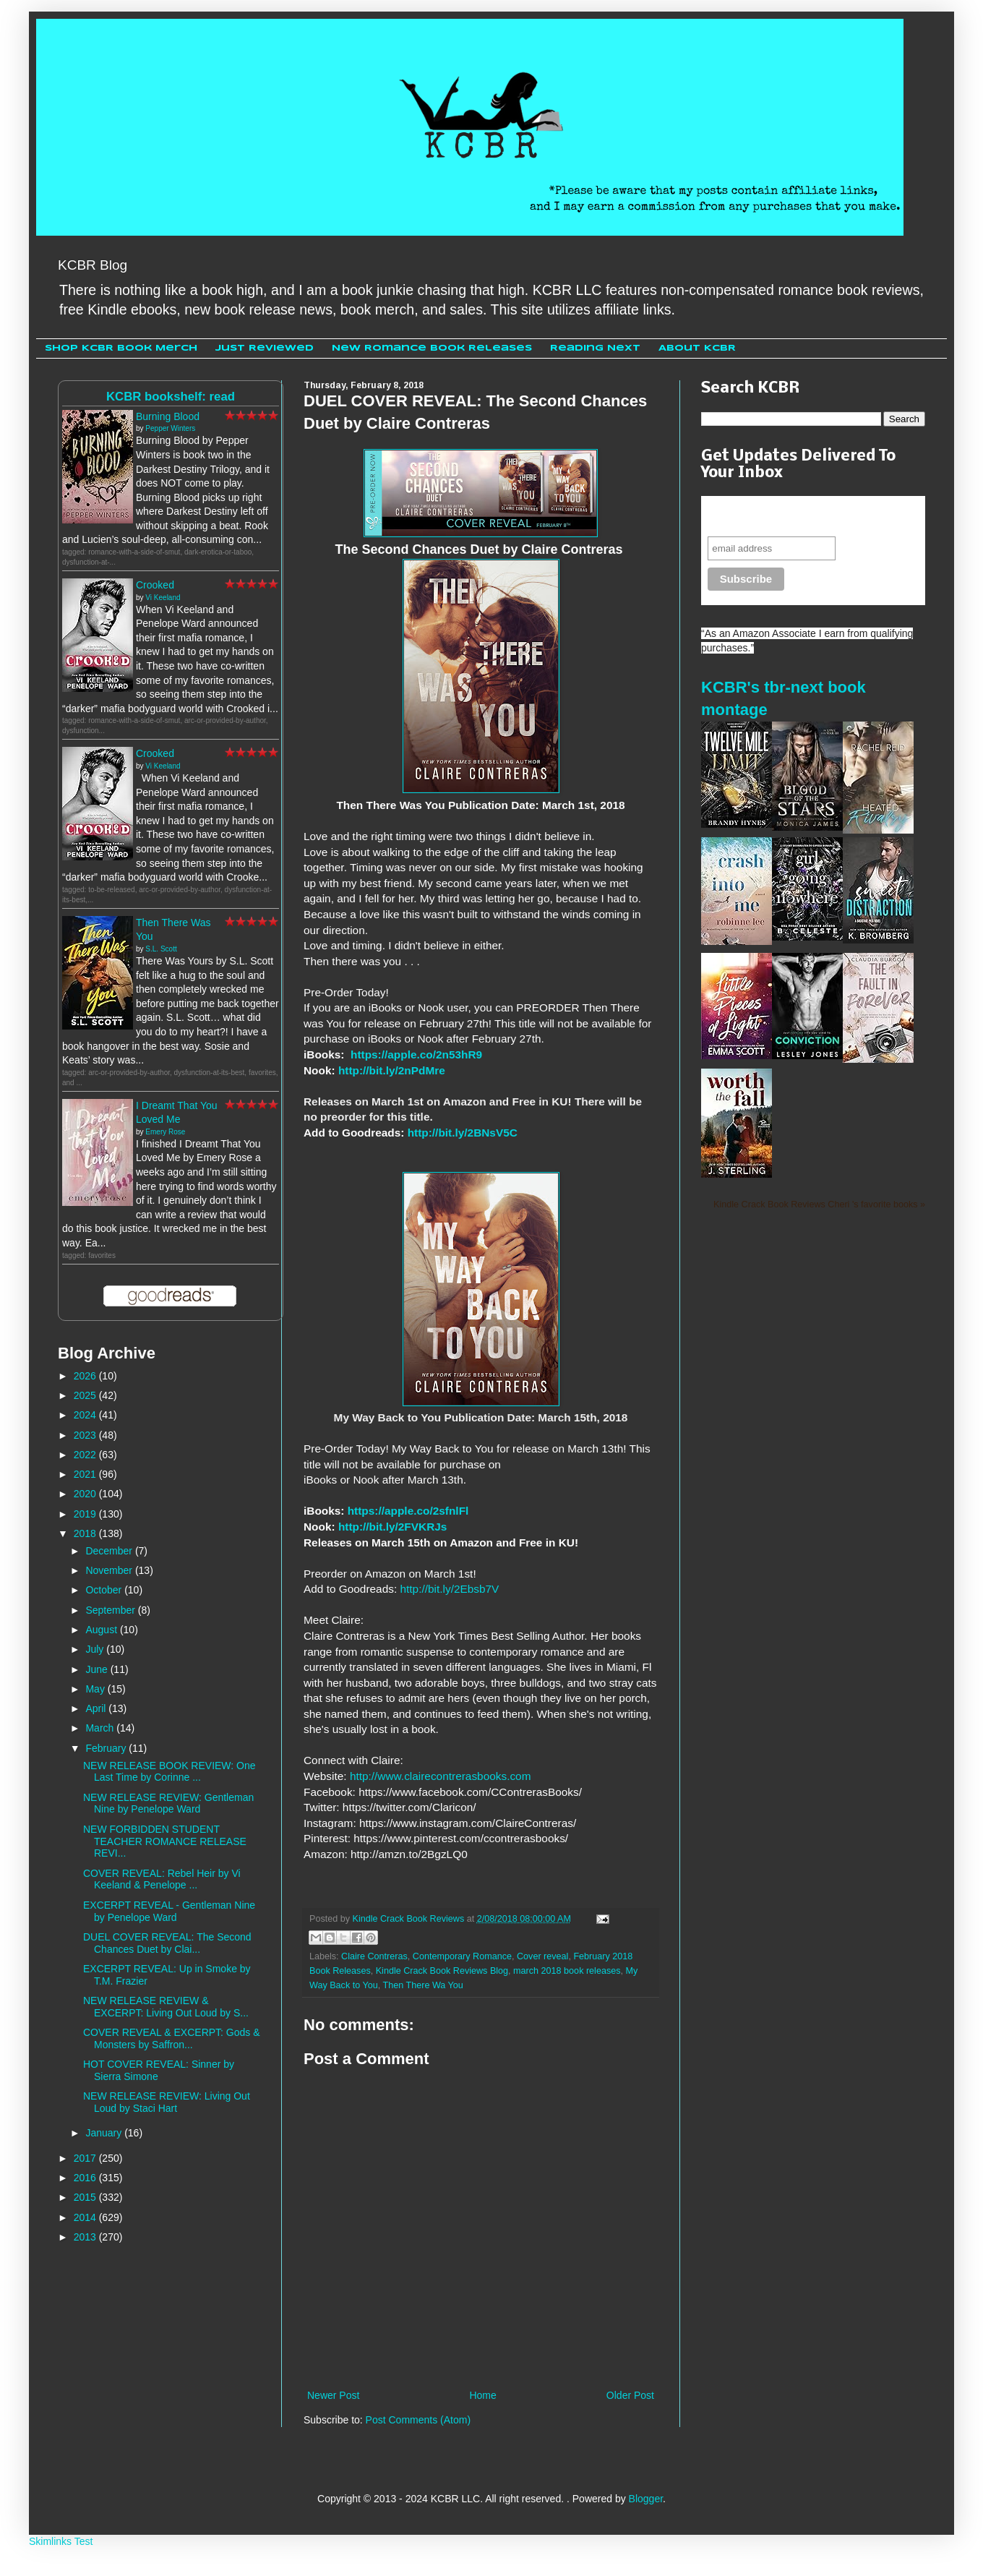 The image size is (983, 2576). Describe the element at coordinates (392, 1526) in the screenshot. I see `http://bit.ly/2FVKRJs` at that location.